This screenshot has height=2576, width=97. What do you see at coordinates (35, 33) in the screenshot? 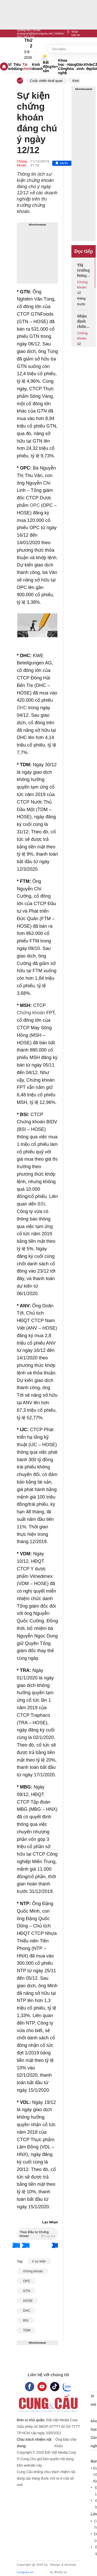
I see `quangcao@baocungcau.net` at bounding box center [35, 33].